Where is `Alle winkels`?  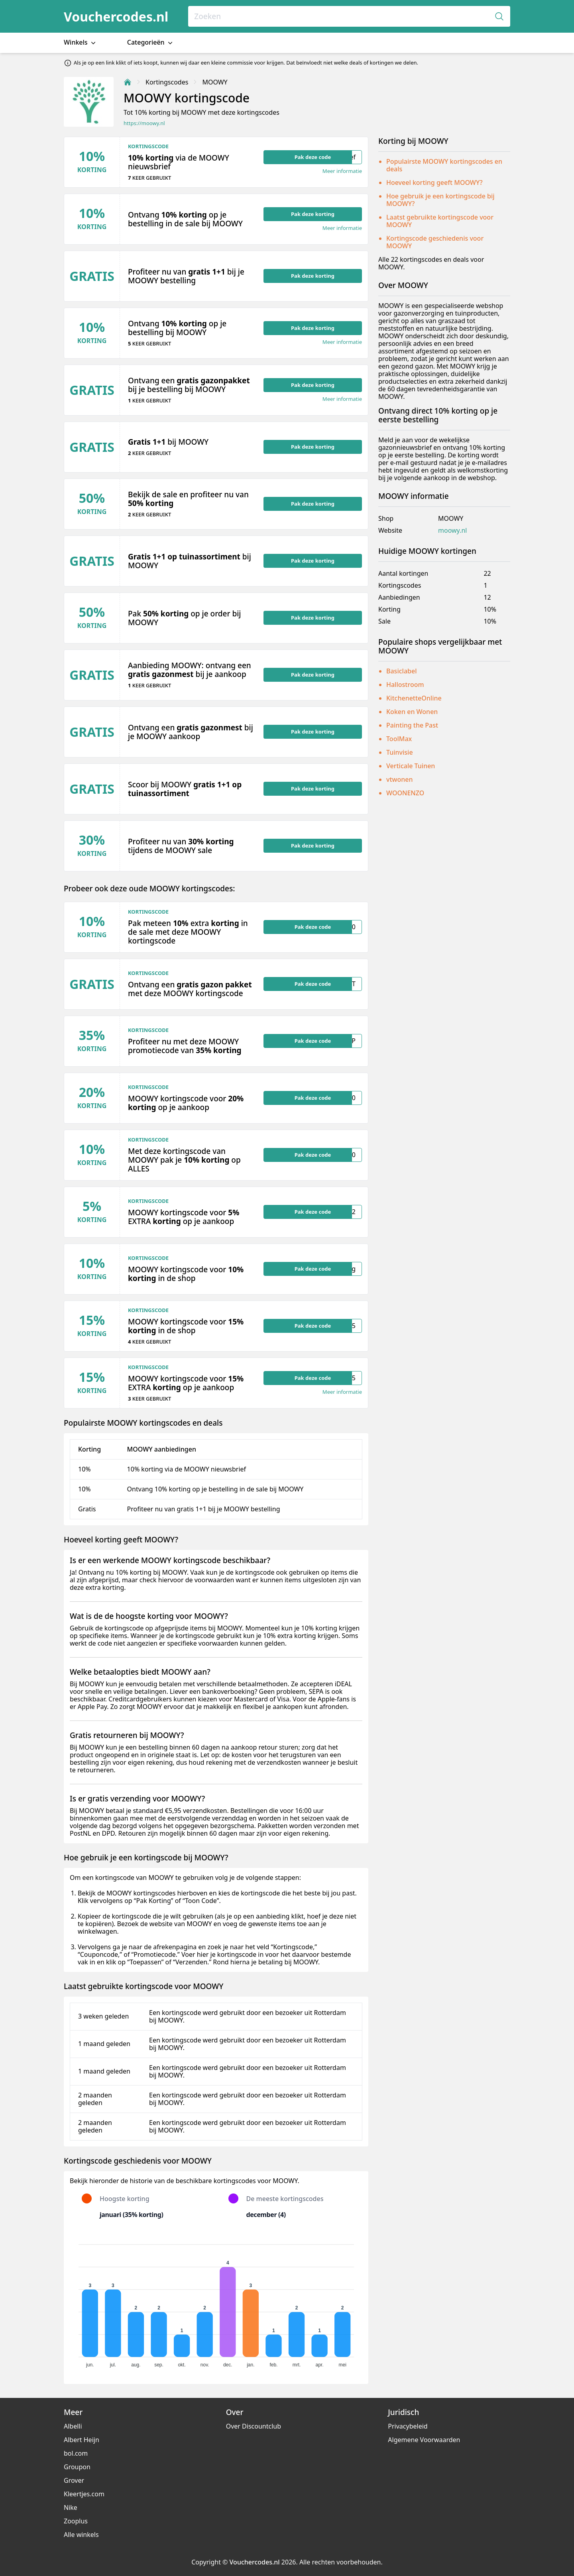 Alle winkels is located at coordinates (81, 2534).